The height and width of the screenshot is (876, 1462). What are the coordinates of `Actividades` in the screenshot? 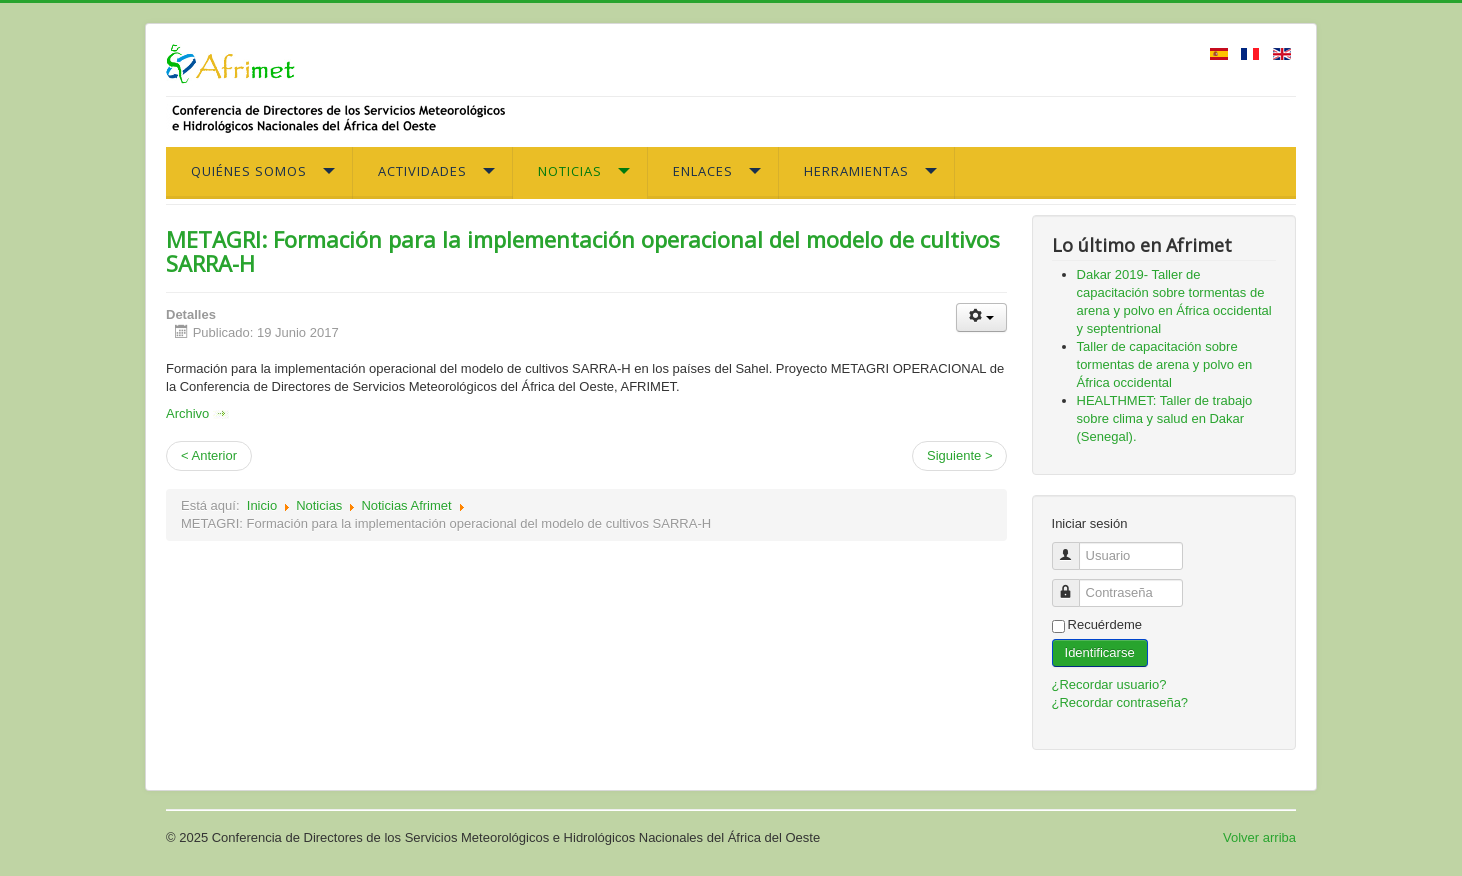 It's located at (422, 171).